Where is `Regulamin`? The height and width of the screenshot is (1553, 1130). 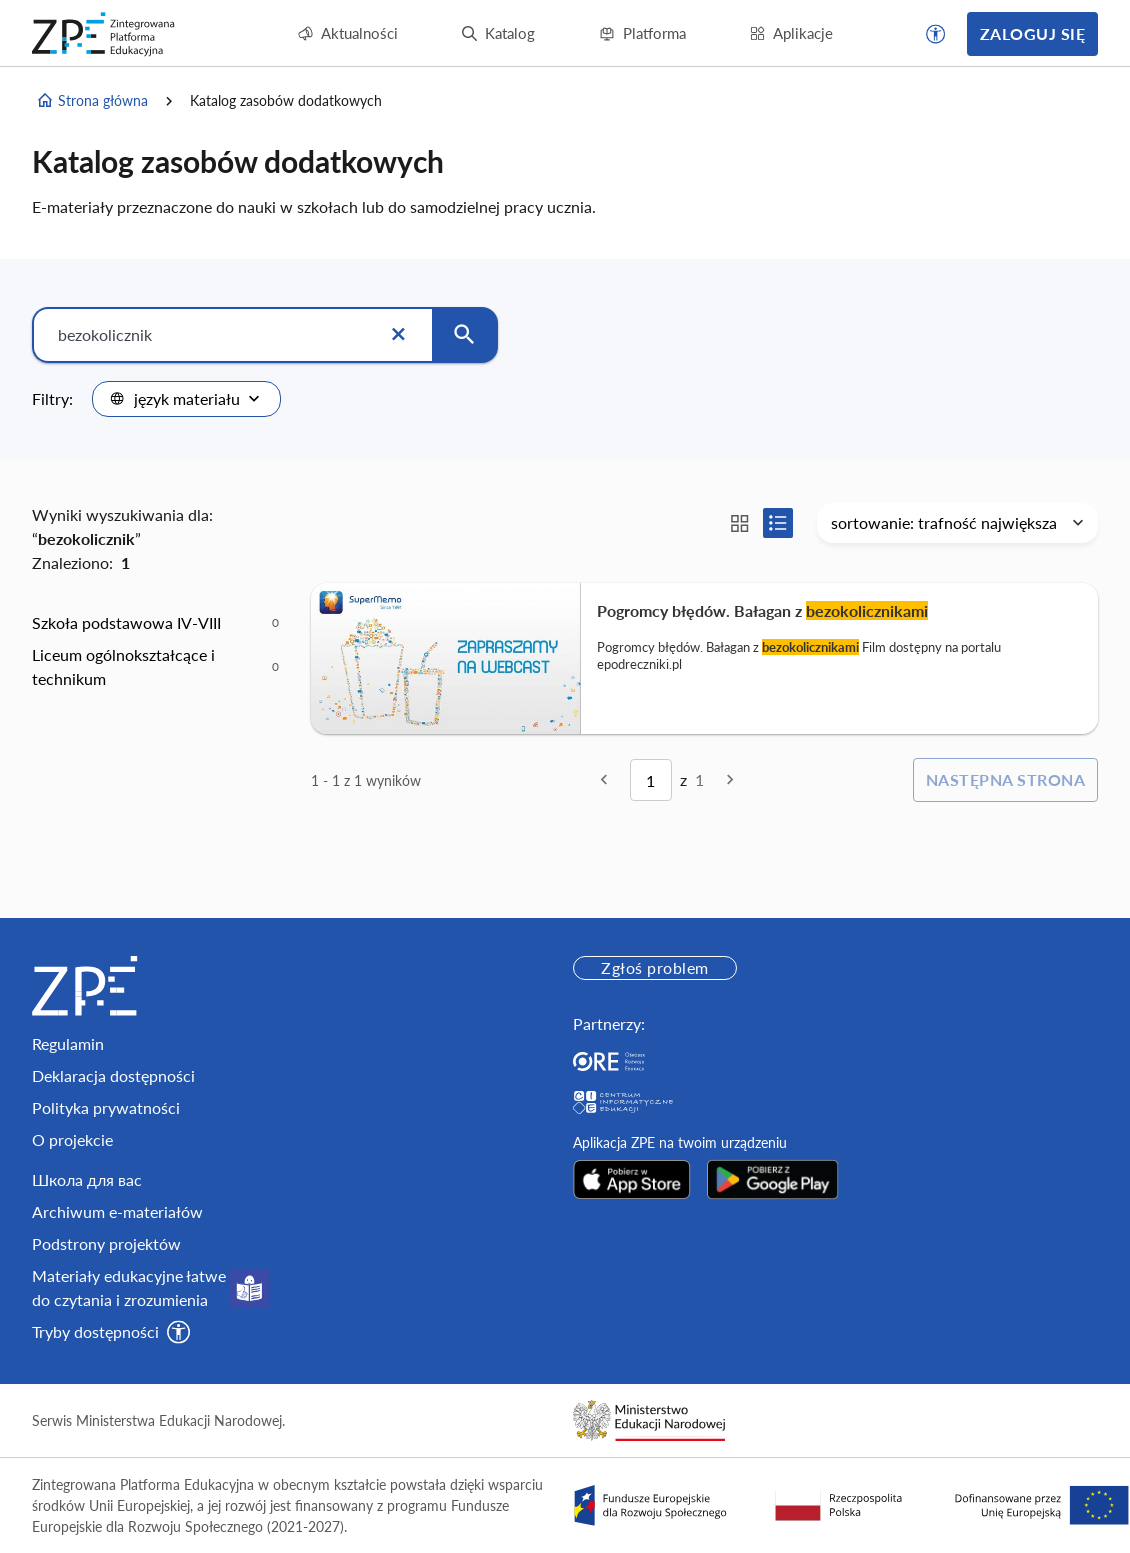 Regulamin is located at coordinates (68, 1043).